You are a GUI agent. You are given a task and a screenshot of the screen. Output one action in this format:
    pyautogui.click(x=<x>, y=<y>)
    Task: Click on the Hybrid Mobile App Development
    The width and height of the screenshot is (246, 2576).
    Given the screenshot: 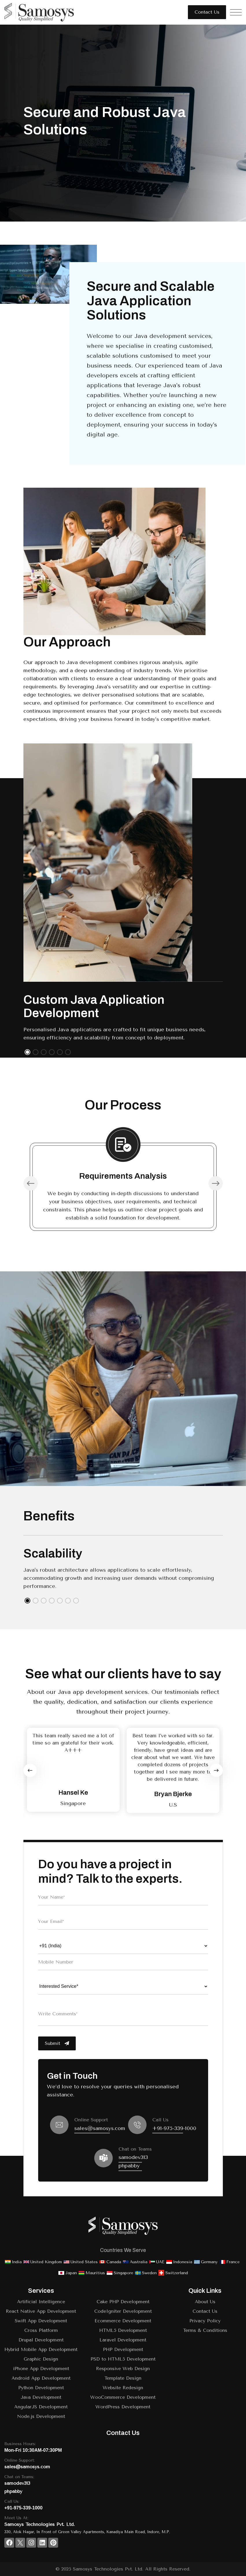 What is the action you would take?
    pyautogui.click(x=40, y=2349)
    